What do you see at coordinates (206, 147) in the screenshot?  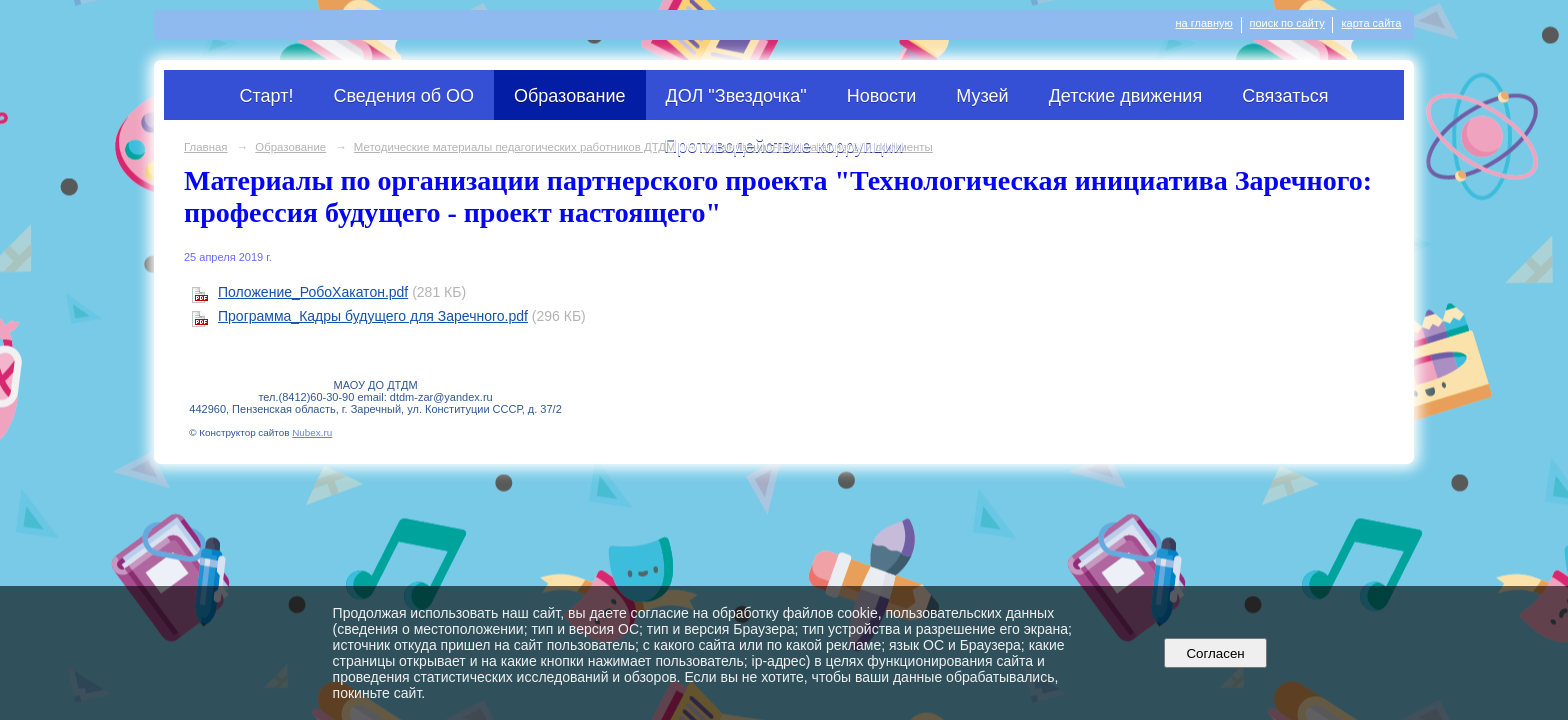 I see `Главная` at bounding box center [206, 147].